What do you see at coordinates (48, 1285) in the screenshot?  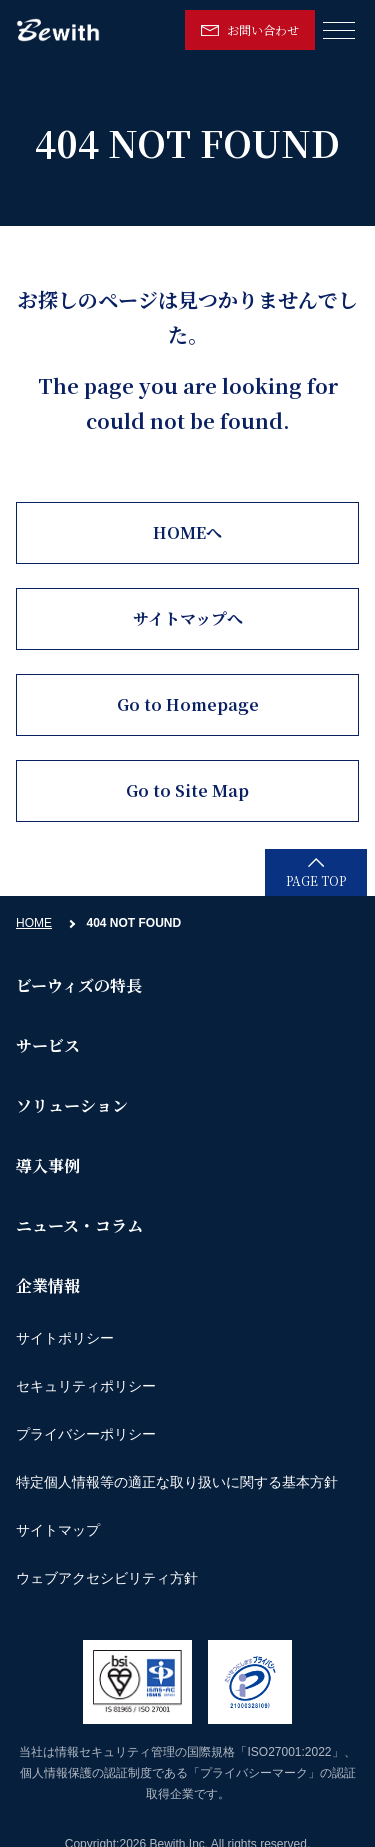 I see `企業情報` at bounding box center [48, 1285].